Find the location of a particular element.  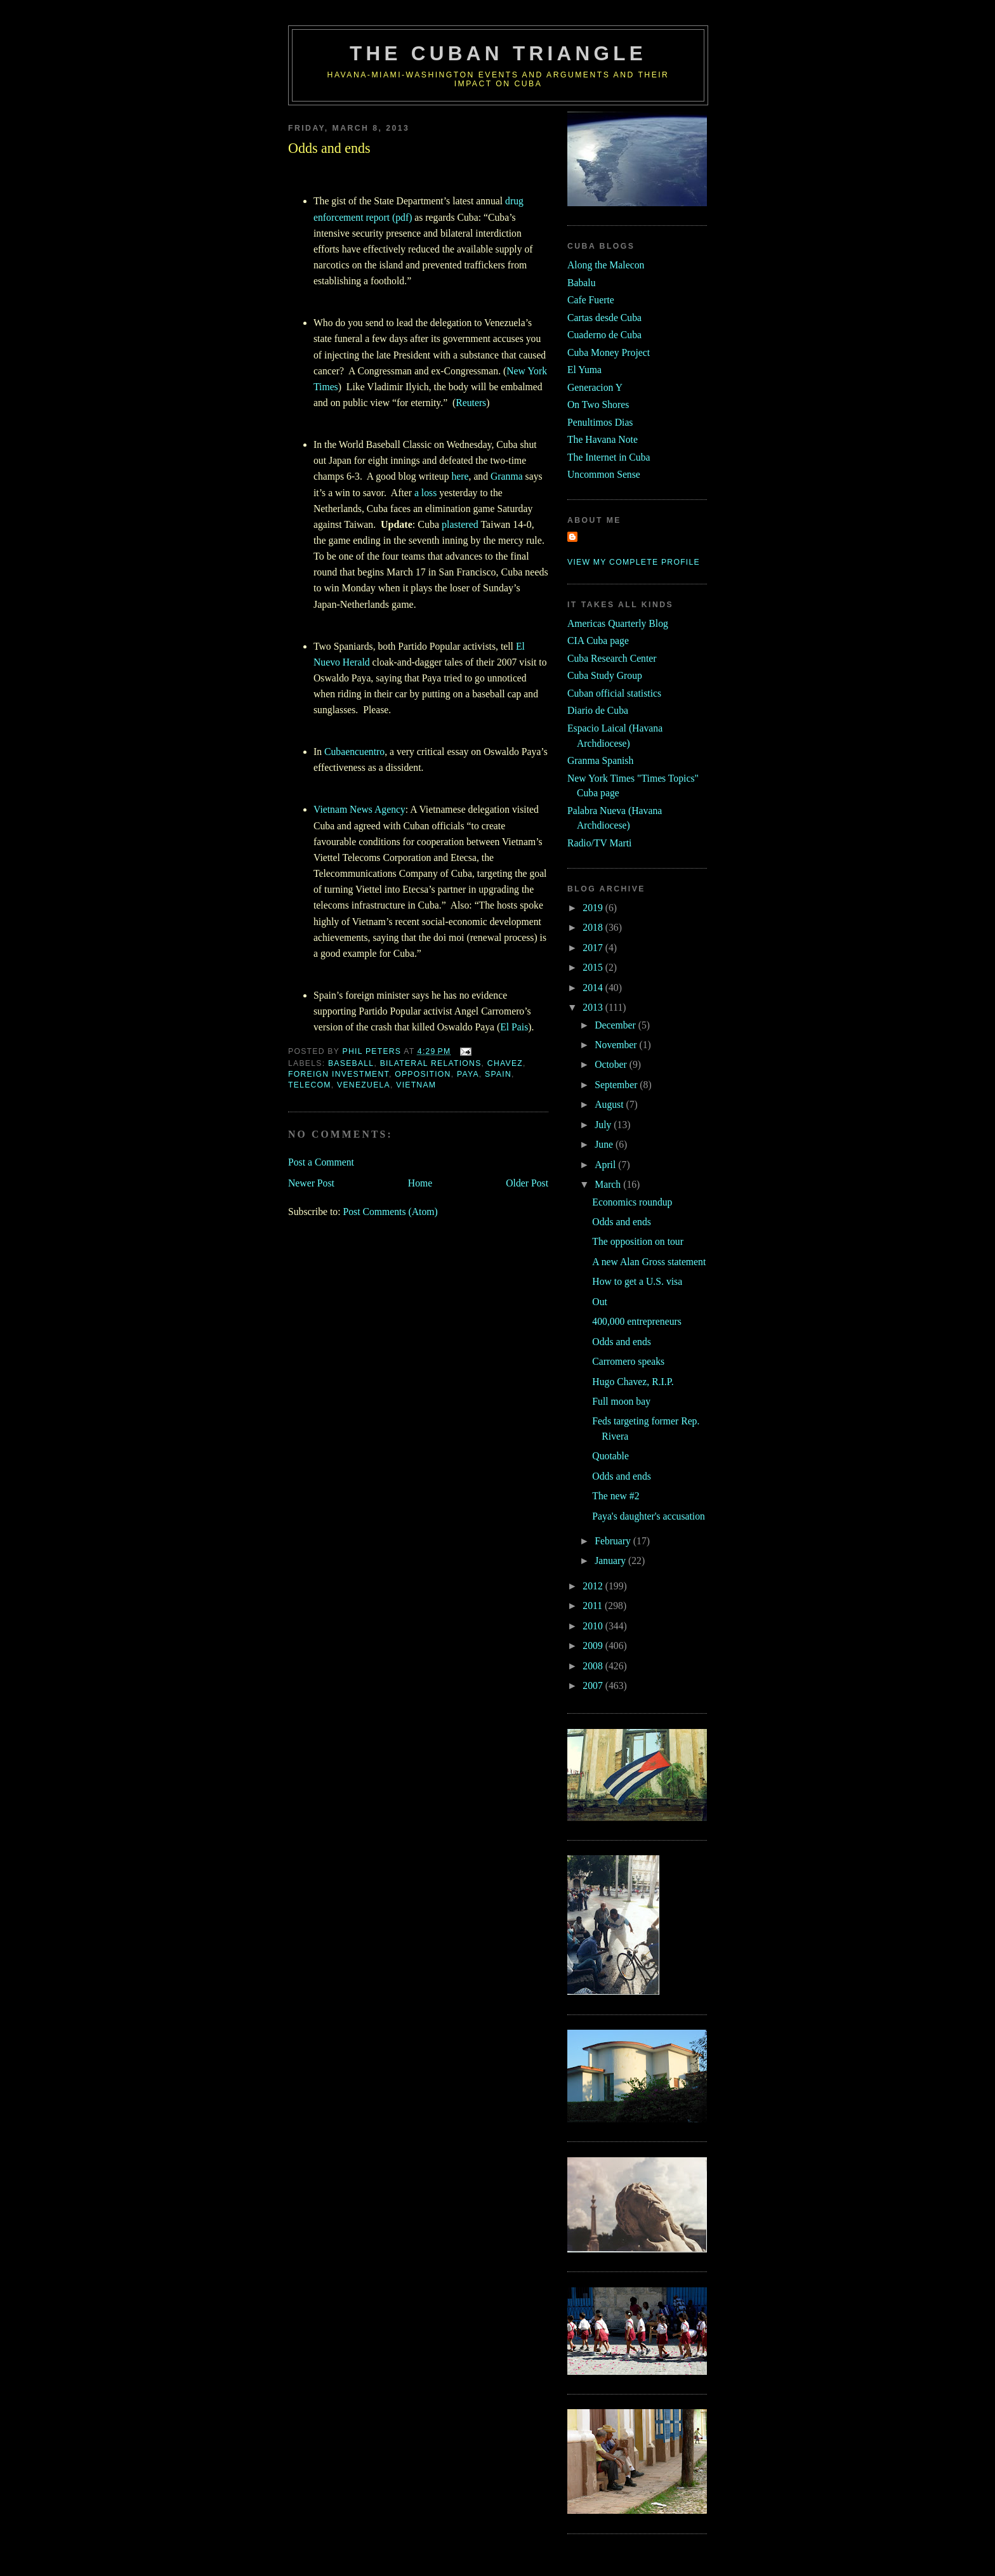

Cuba Study Group is located at coordinates (604, 675).